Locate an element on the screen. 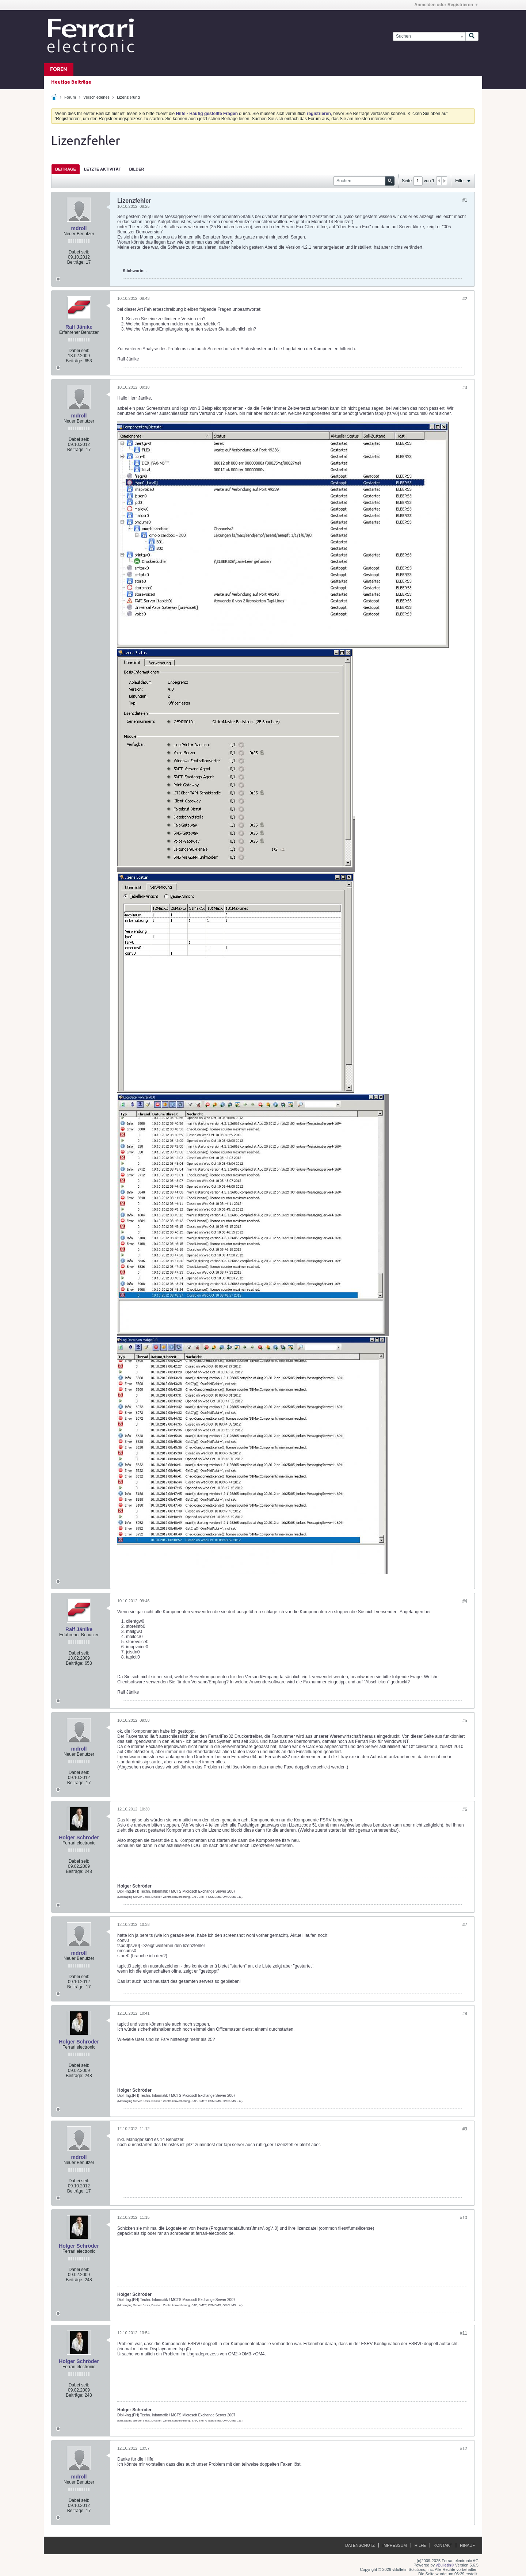 Image resolution: width=526 pixels, height=2576 pixels. Verschiedenes is located at coordinates (96, 97).